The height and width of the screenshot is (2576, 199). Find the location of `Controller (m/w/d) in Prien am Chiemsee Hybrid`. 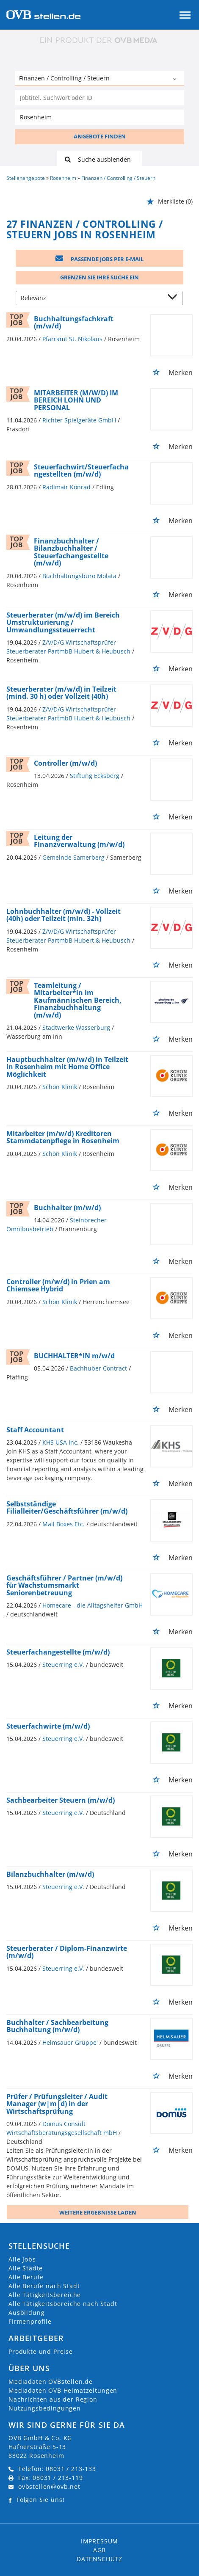

Controller (m/w/d) in Prien am Chiemsee Hybrid is located at coordinates (58, 1285).